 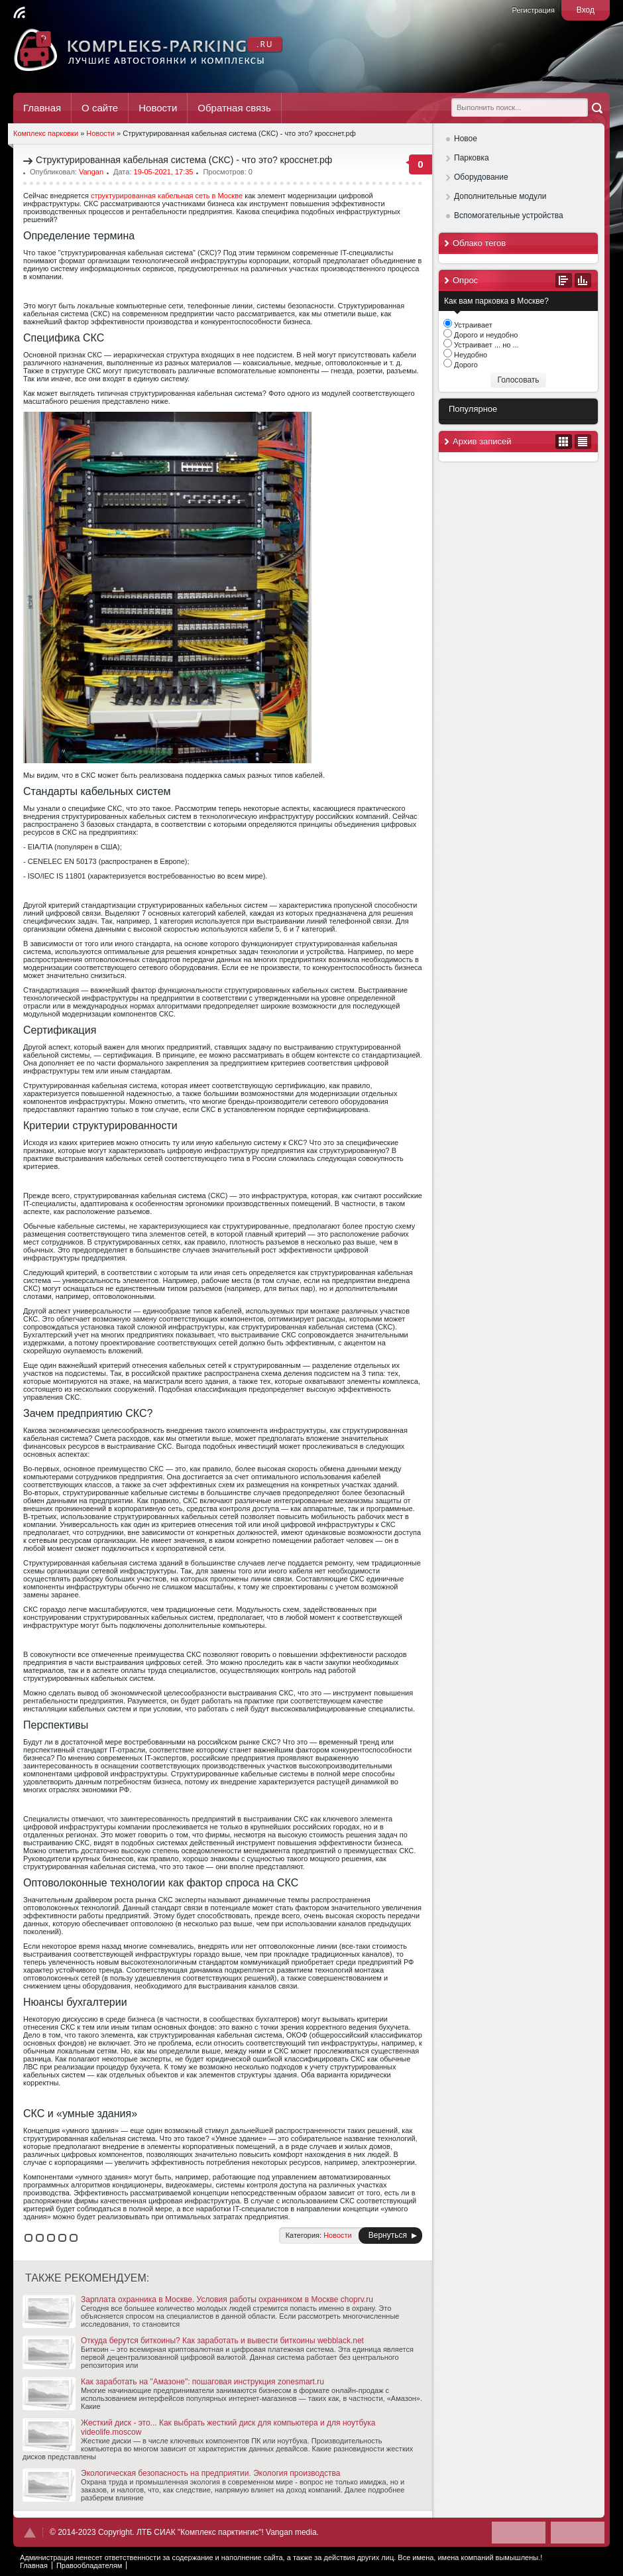 What do you see at coordinates (563, 280) in the screenshot?
I see `Все опросы` at bounding box center [563, 280].